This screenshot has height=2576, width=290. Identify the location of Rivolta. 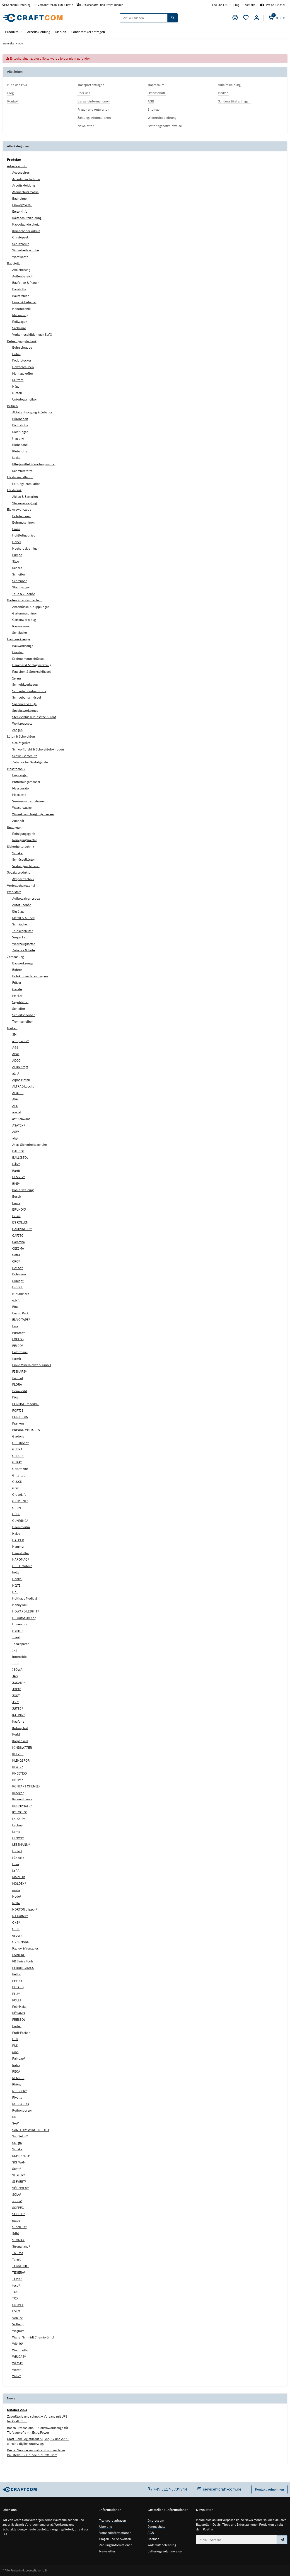
(17, 2097).